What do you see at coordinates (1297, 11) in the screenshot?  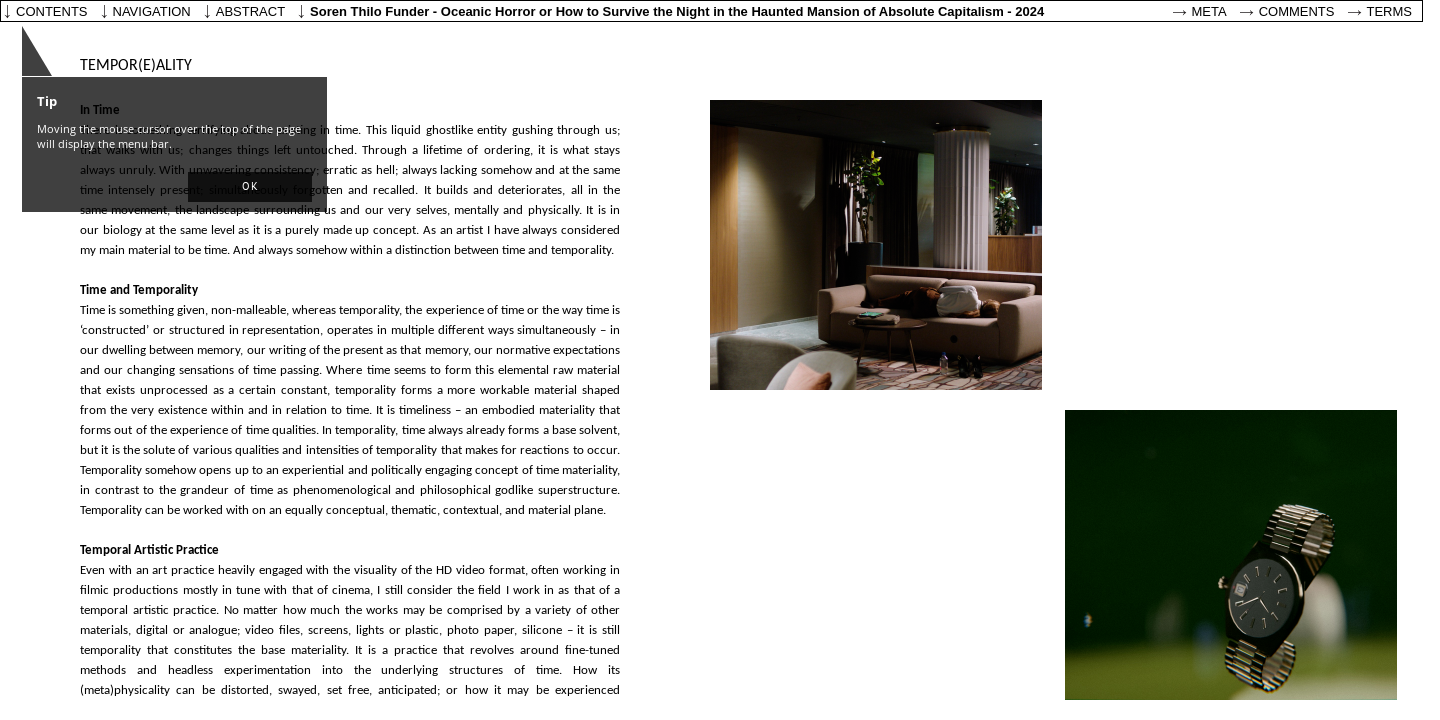 I see `Comments` at bounding box center [1297, 11].